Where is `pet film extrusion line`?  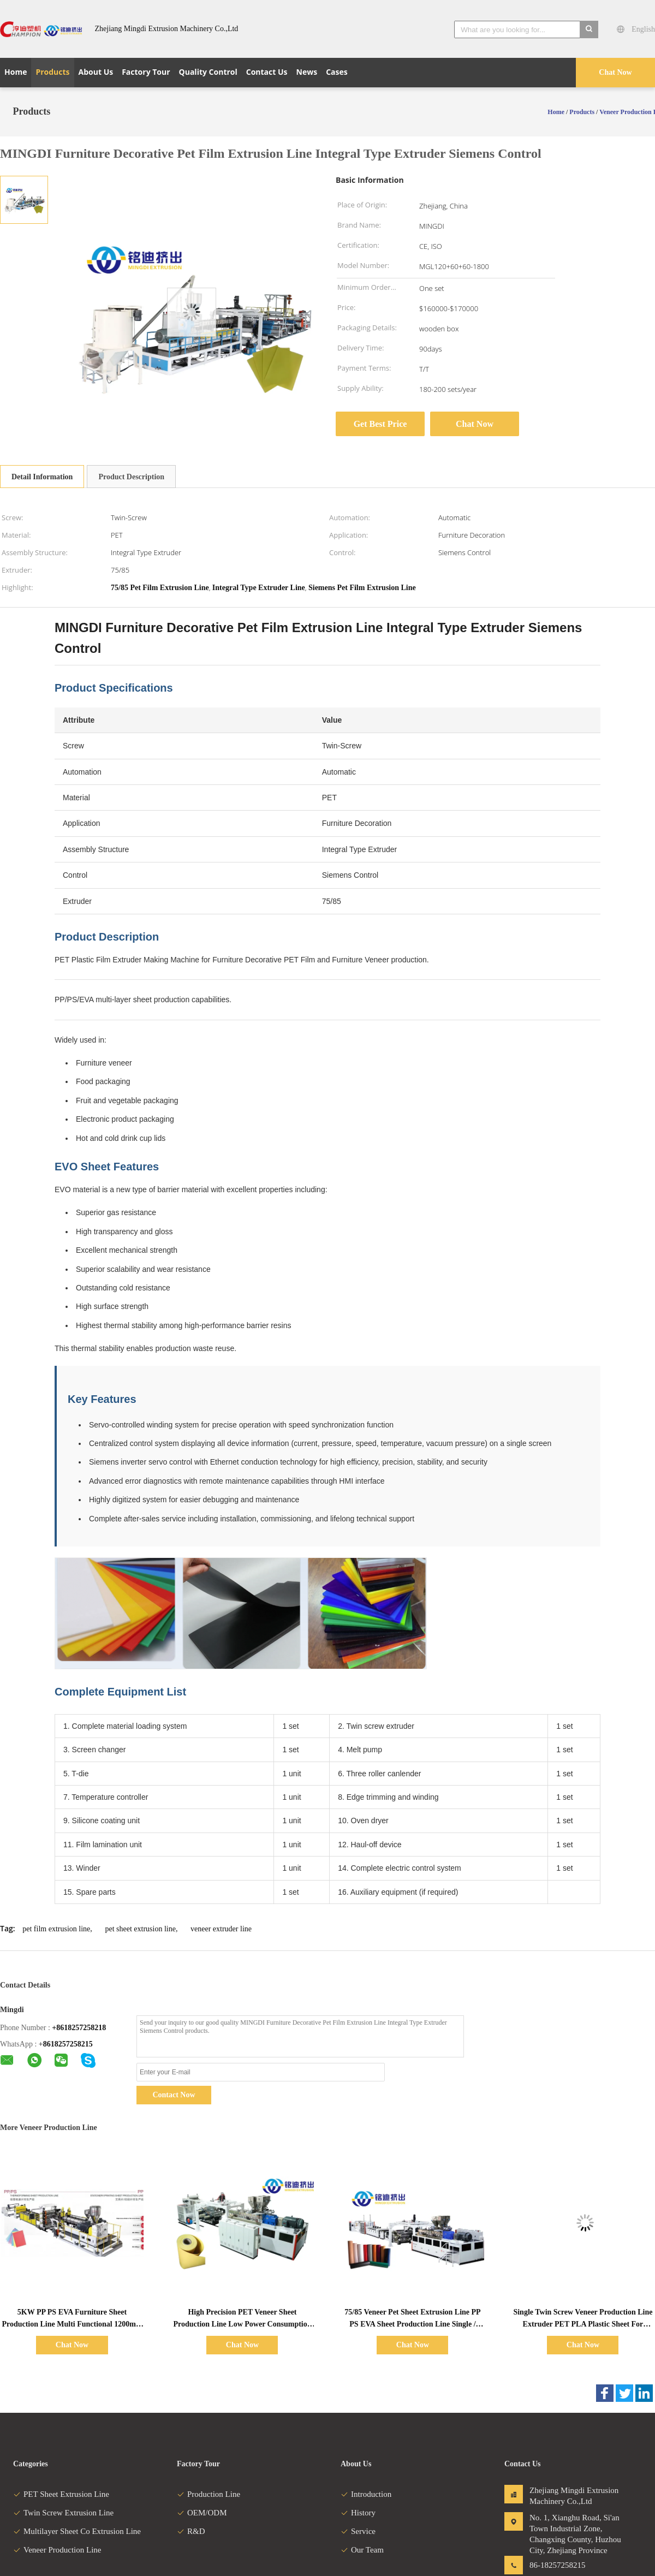 pet film extrusion line is located at coordinates (56, 1929).